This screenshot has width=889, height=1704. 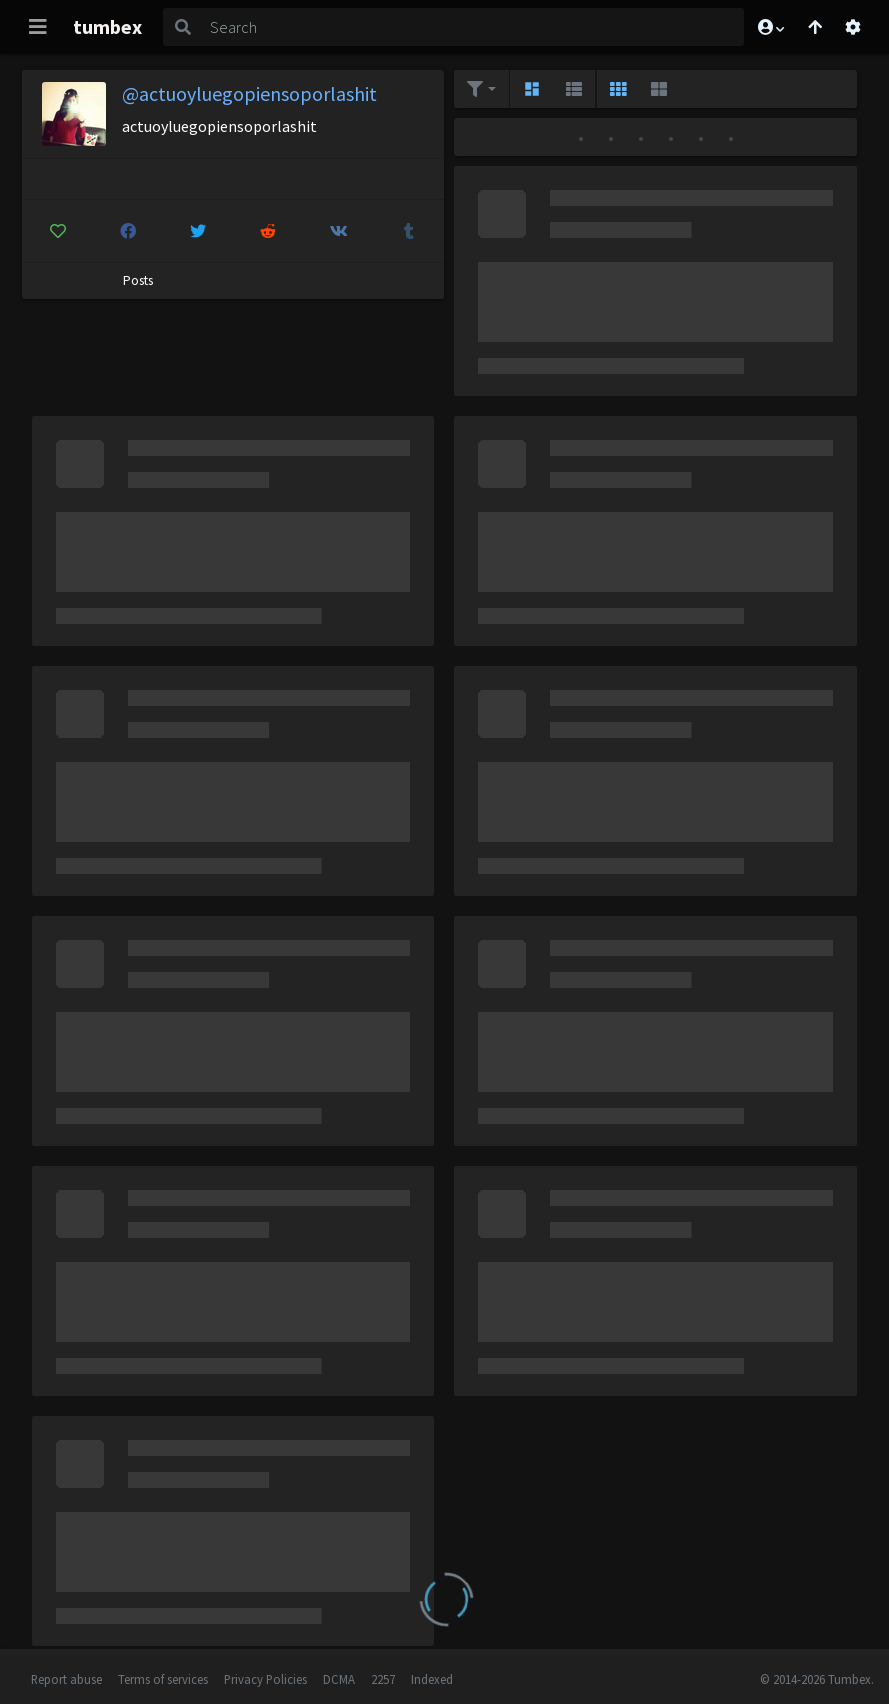 I want to click on Indexed, so click(x=432, y=1679).